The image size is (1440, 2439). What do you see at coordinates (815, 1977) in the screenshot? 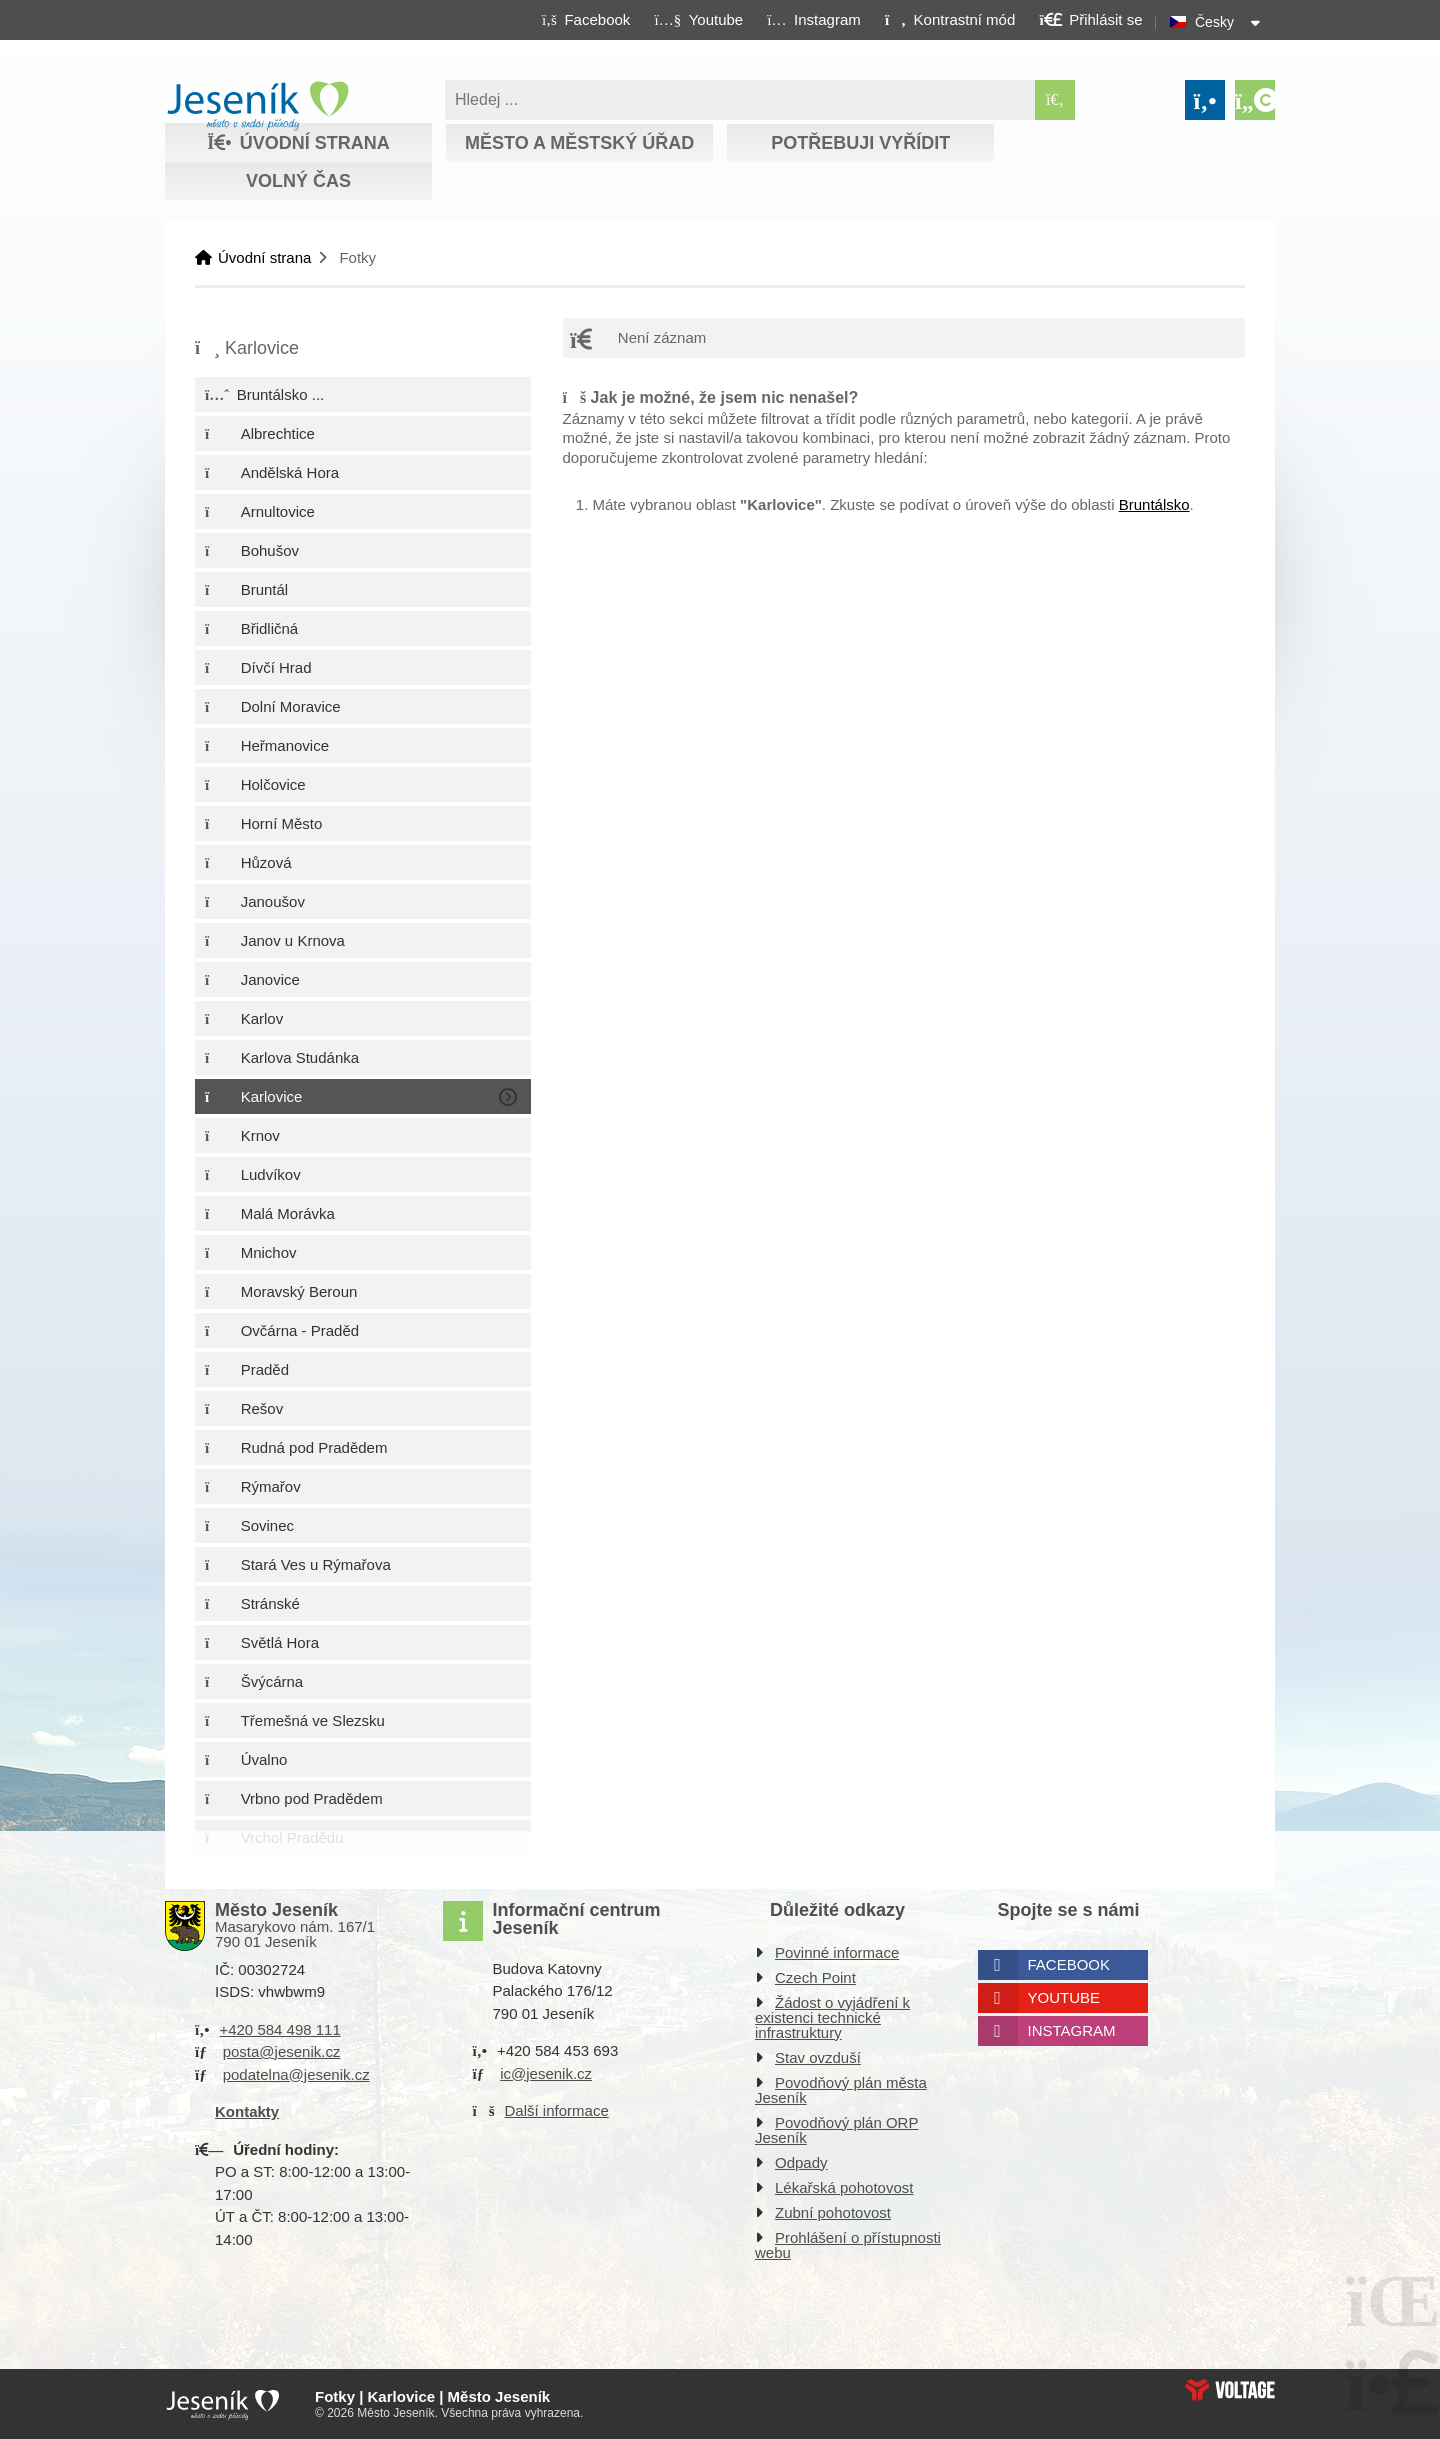
I see `Czech Point` at bounding box center [815, 1977].